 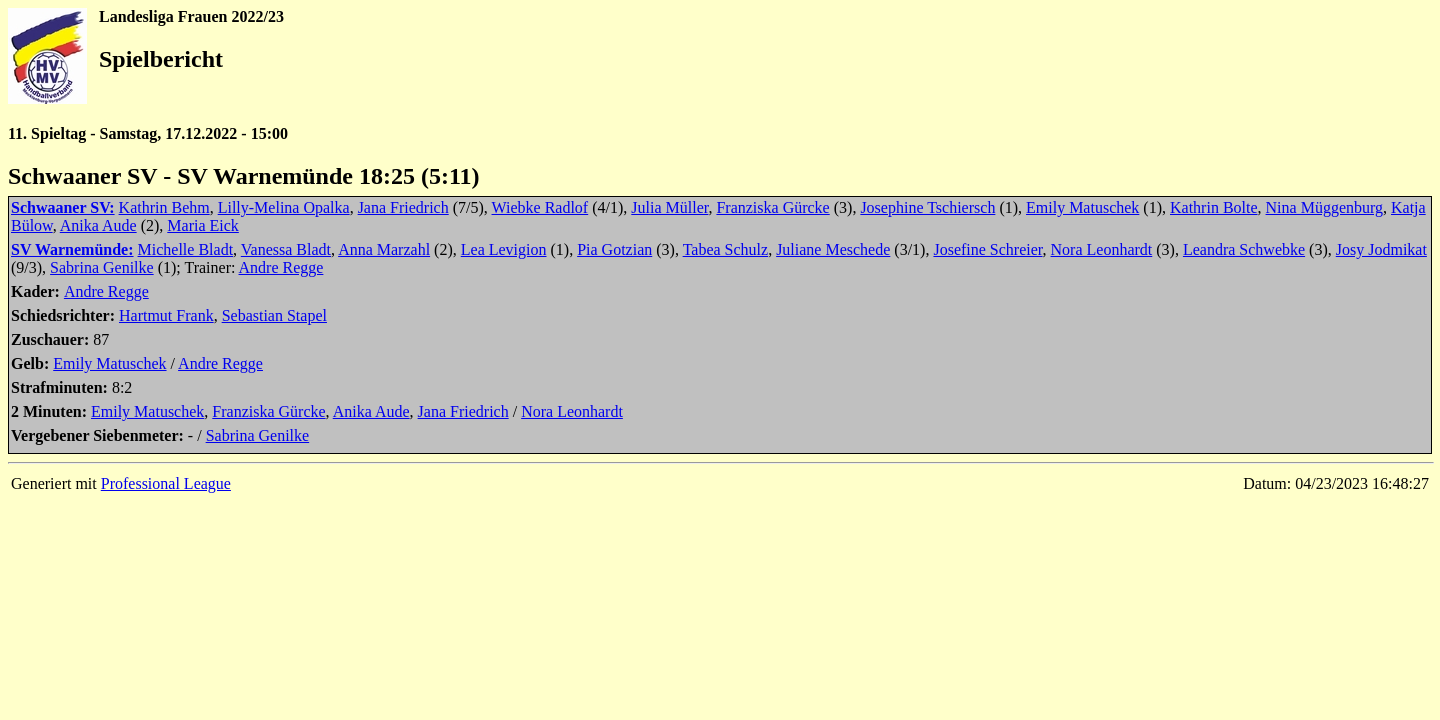 What do you see at coordinates (284, 207) in the screenshot?
I see `Lilly-Melina Opalka` at bounding box center [284, 207].